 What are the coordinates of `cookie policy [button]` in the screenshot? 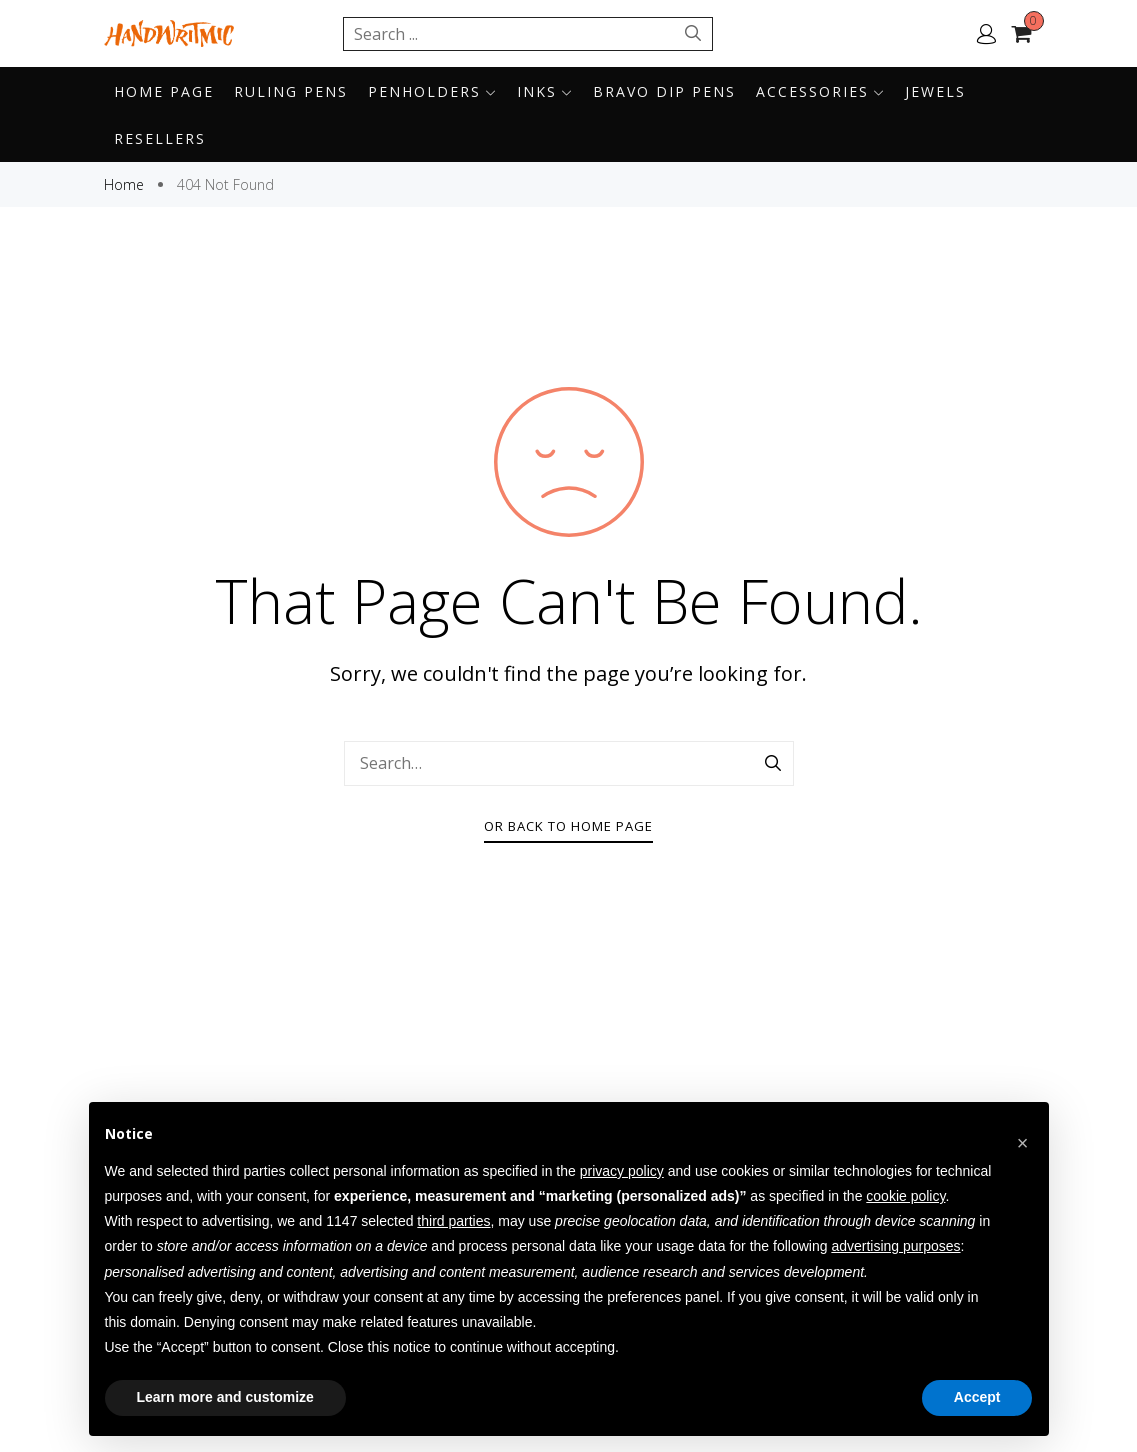 It's located at (905, 1196).